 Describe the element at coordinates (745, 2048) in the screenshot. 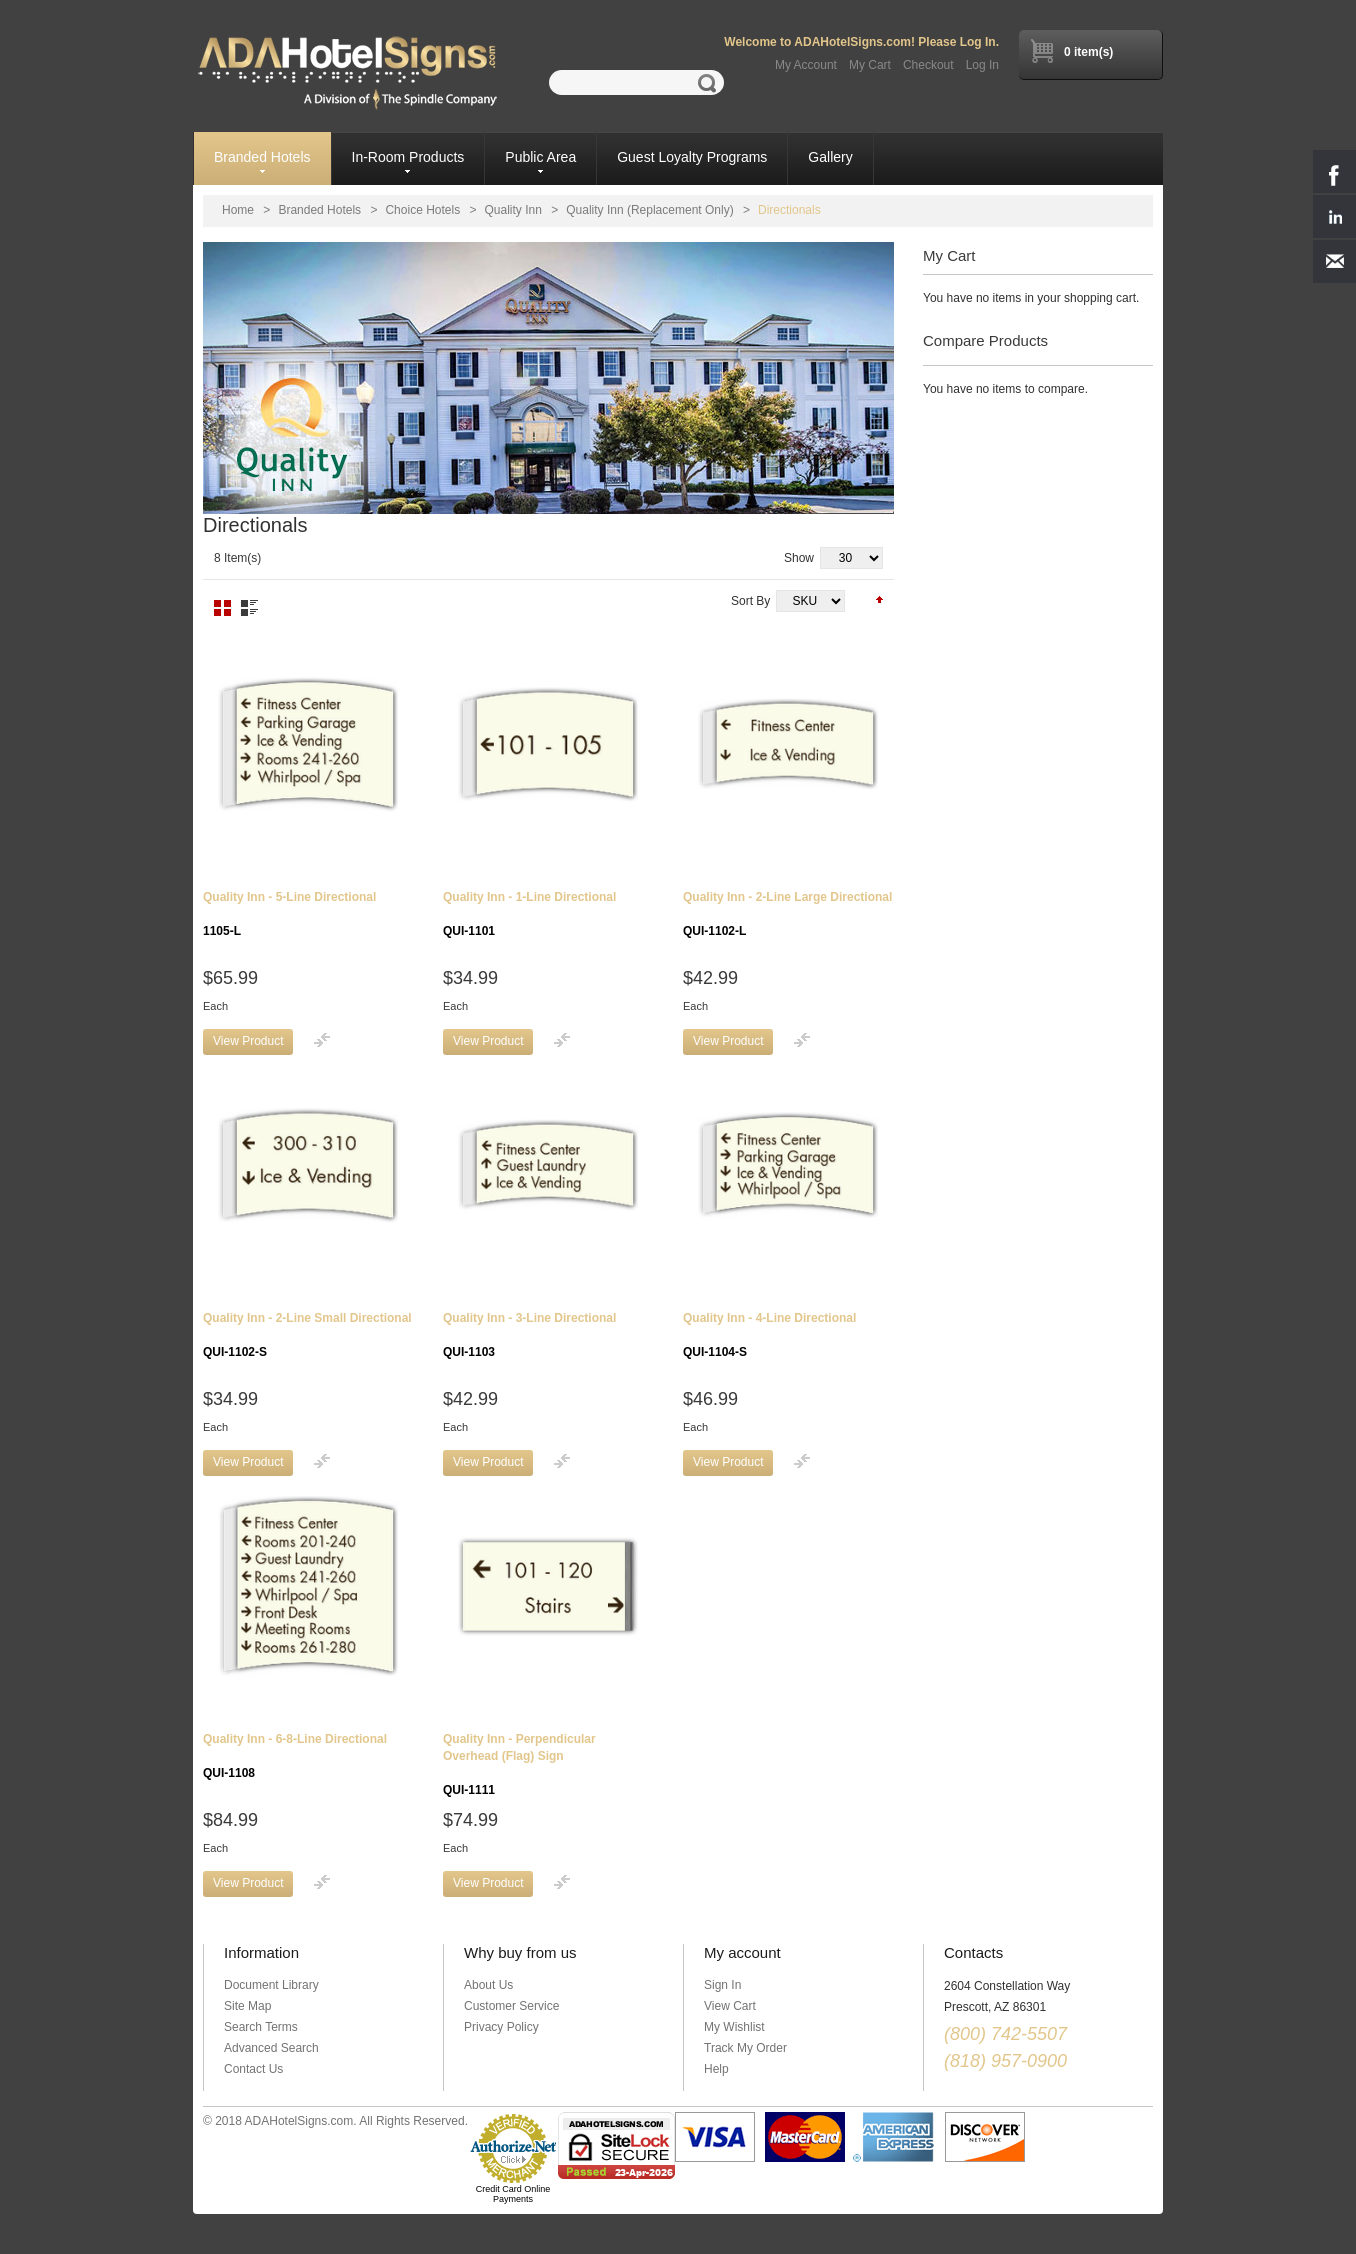

I see `Track My Order` at that location.